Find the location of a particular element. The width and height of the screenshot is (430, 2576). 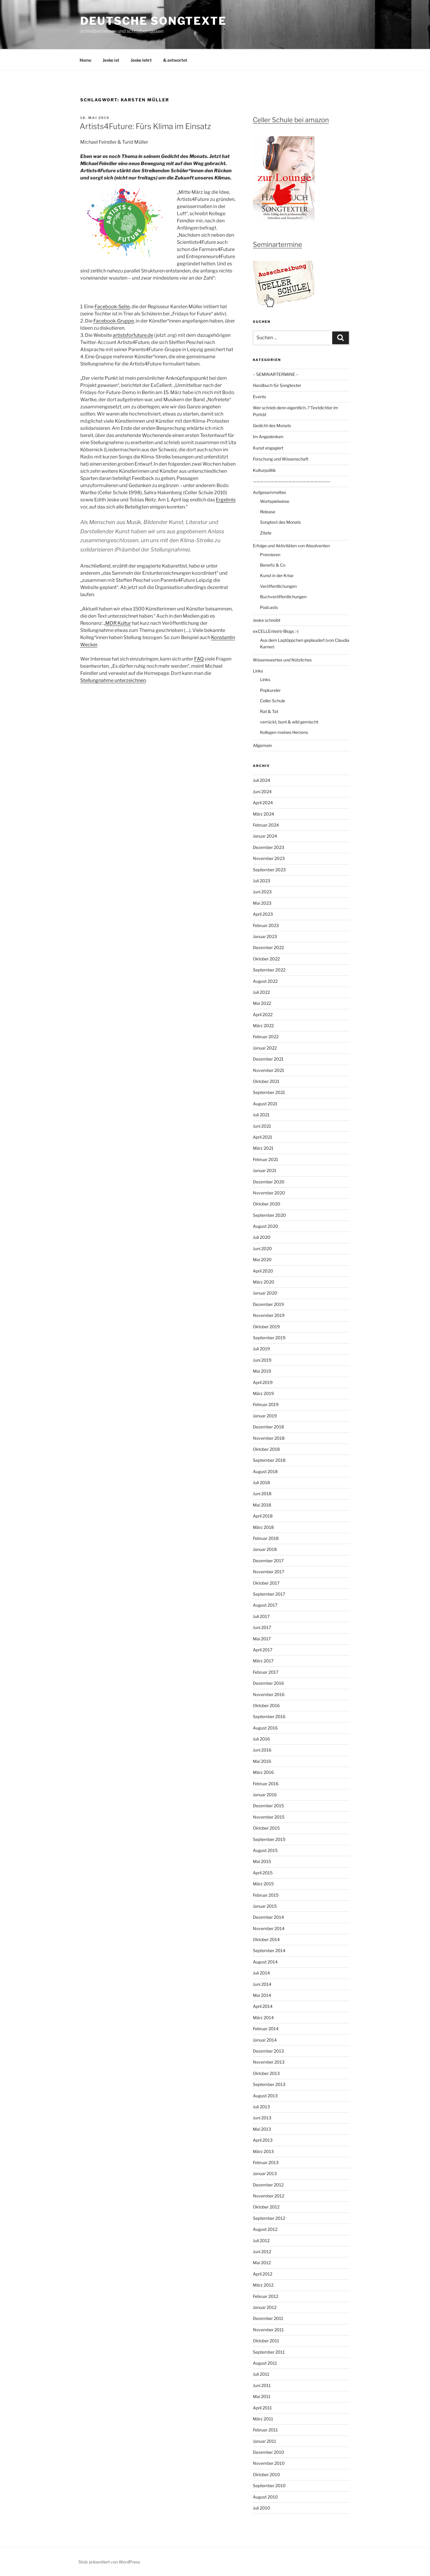

Januar 2024 is located at coordinates (265, 835).